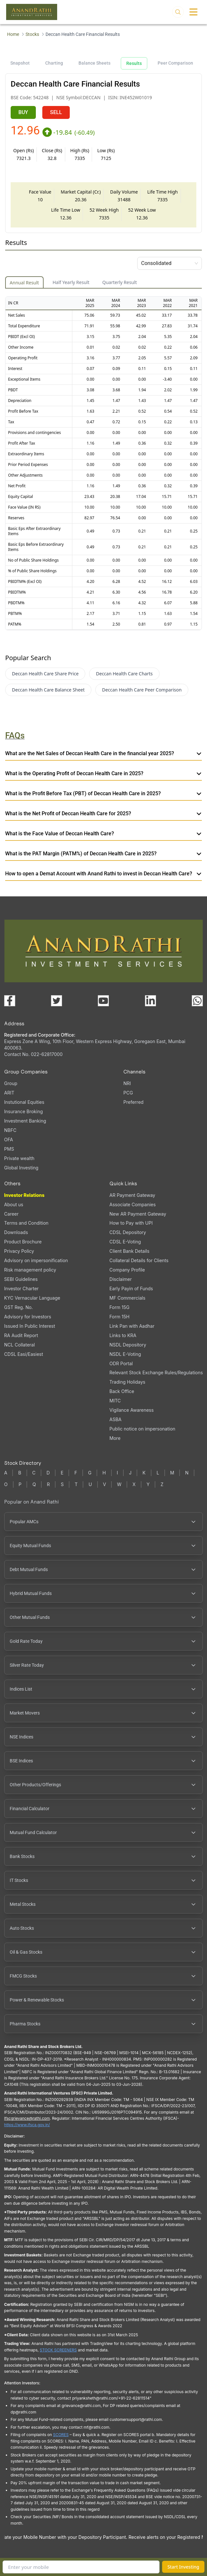 This screenshot has width=207, height=2576. What do you see at coordinates (16, 1232) in the screenshot?
I see `Downloads` at bounding box center [16, 1232].